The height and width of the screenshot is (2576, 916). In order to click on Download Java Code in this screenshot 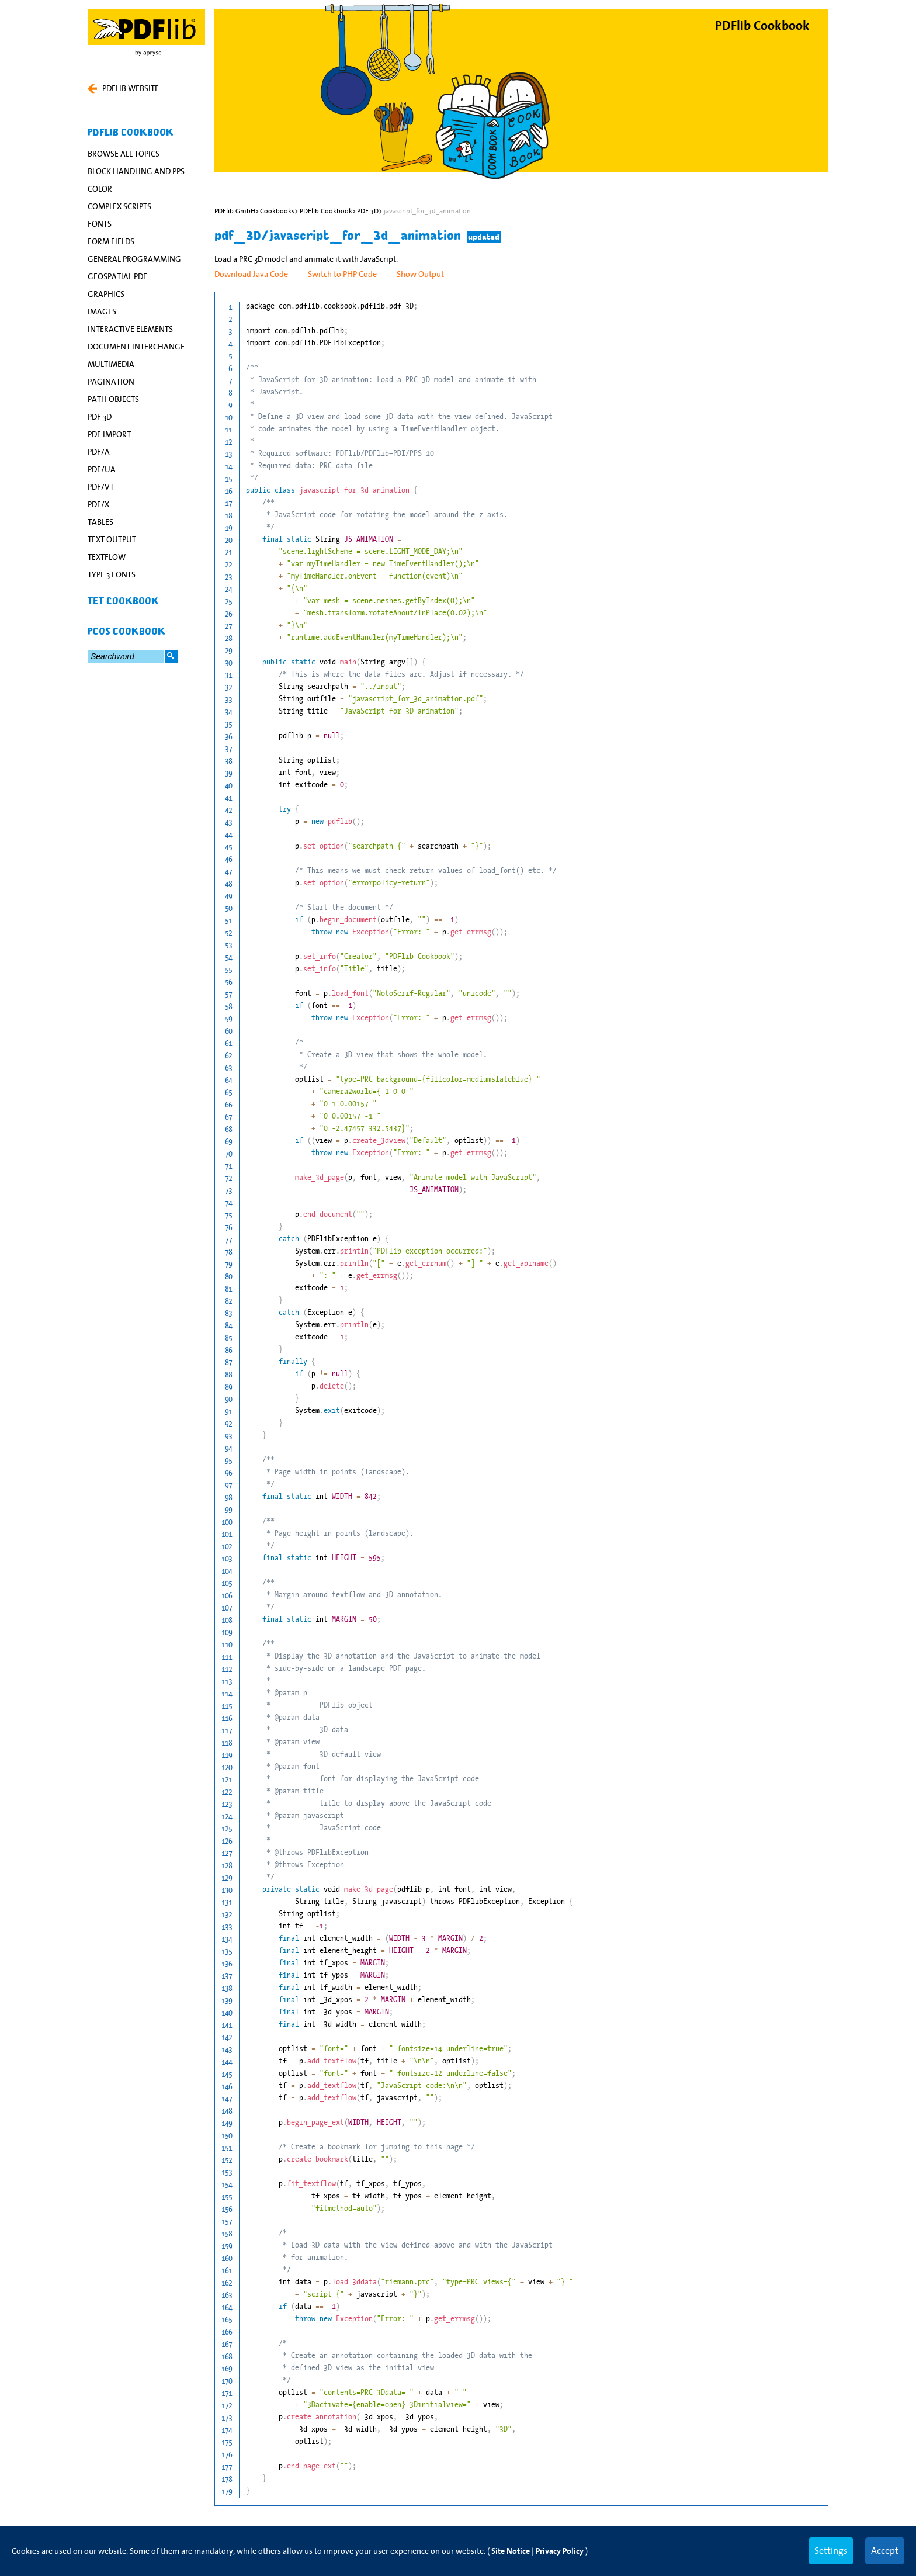, I will do `click(251, 274)`.